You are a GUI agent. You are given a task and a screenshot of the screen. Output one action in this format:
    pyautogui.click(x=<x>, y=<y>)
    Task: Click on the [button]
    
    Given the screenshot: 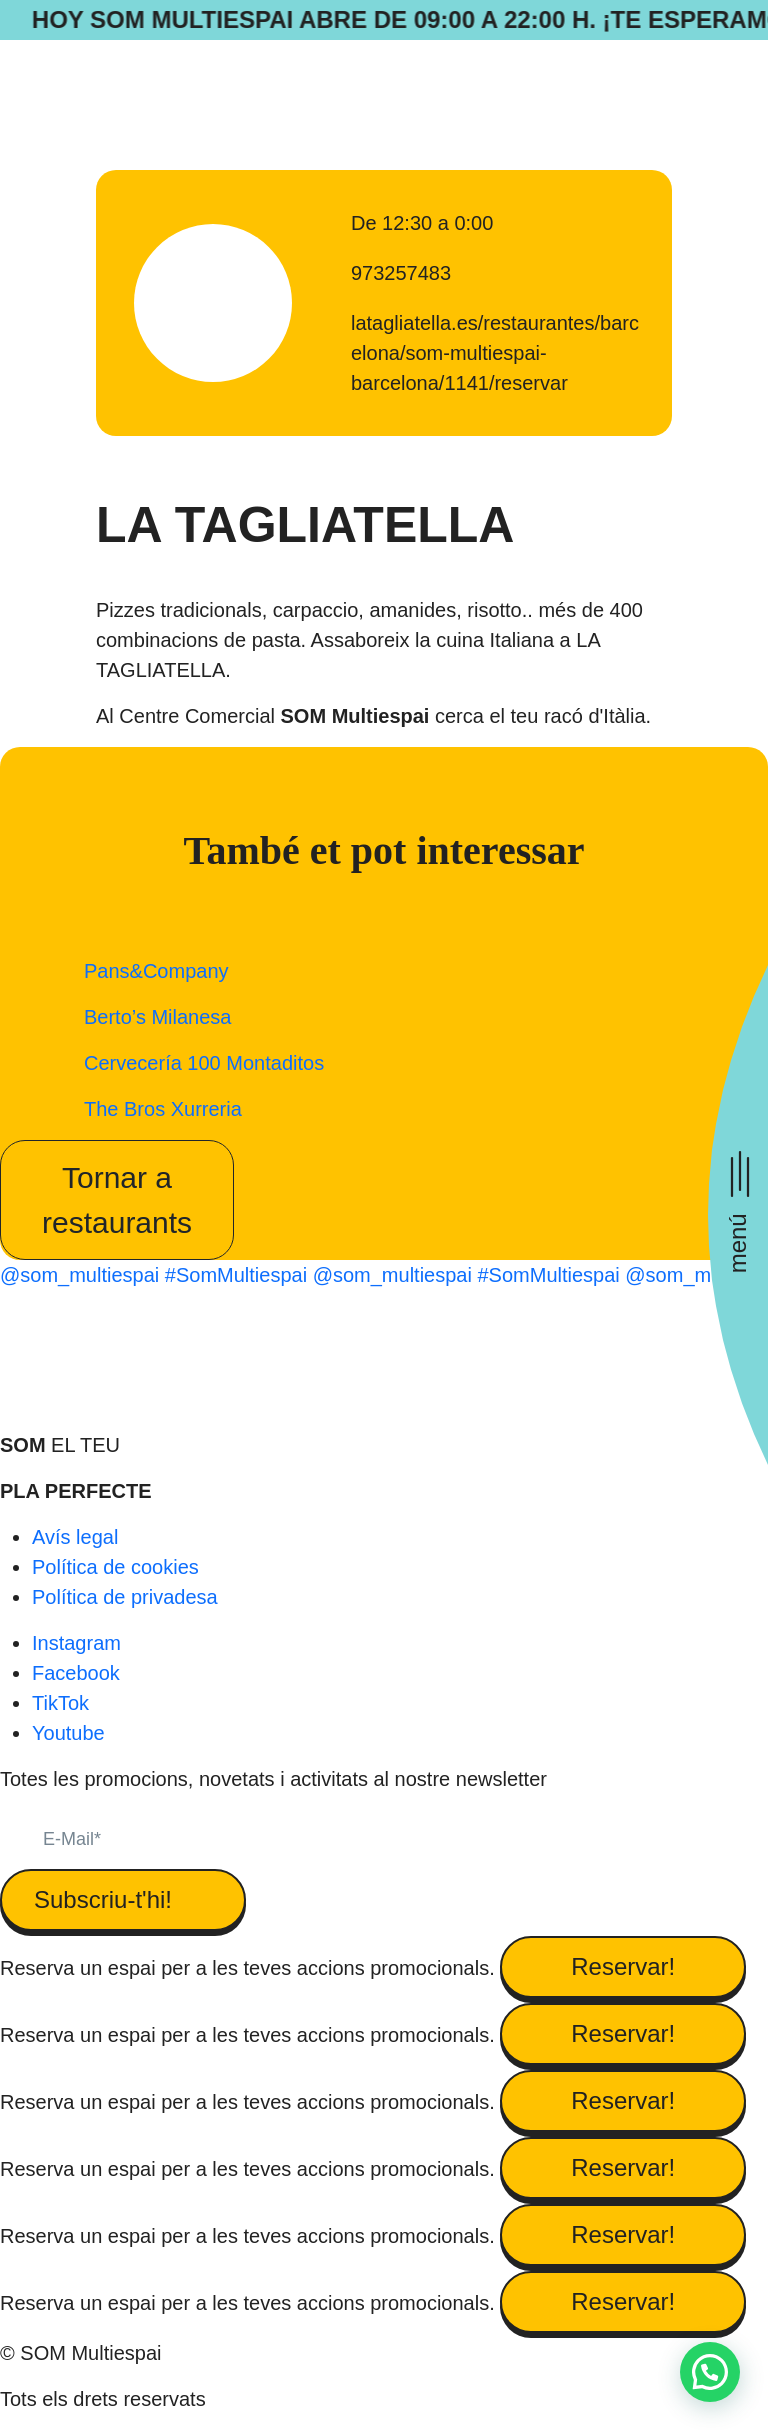 What is the action you would take?
    pyautogui.click(x=710, y=2372)
    